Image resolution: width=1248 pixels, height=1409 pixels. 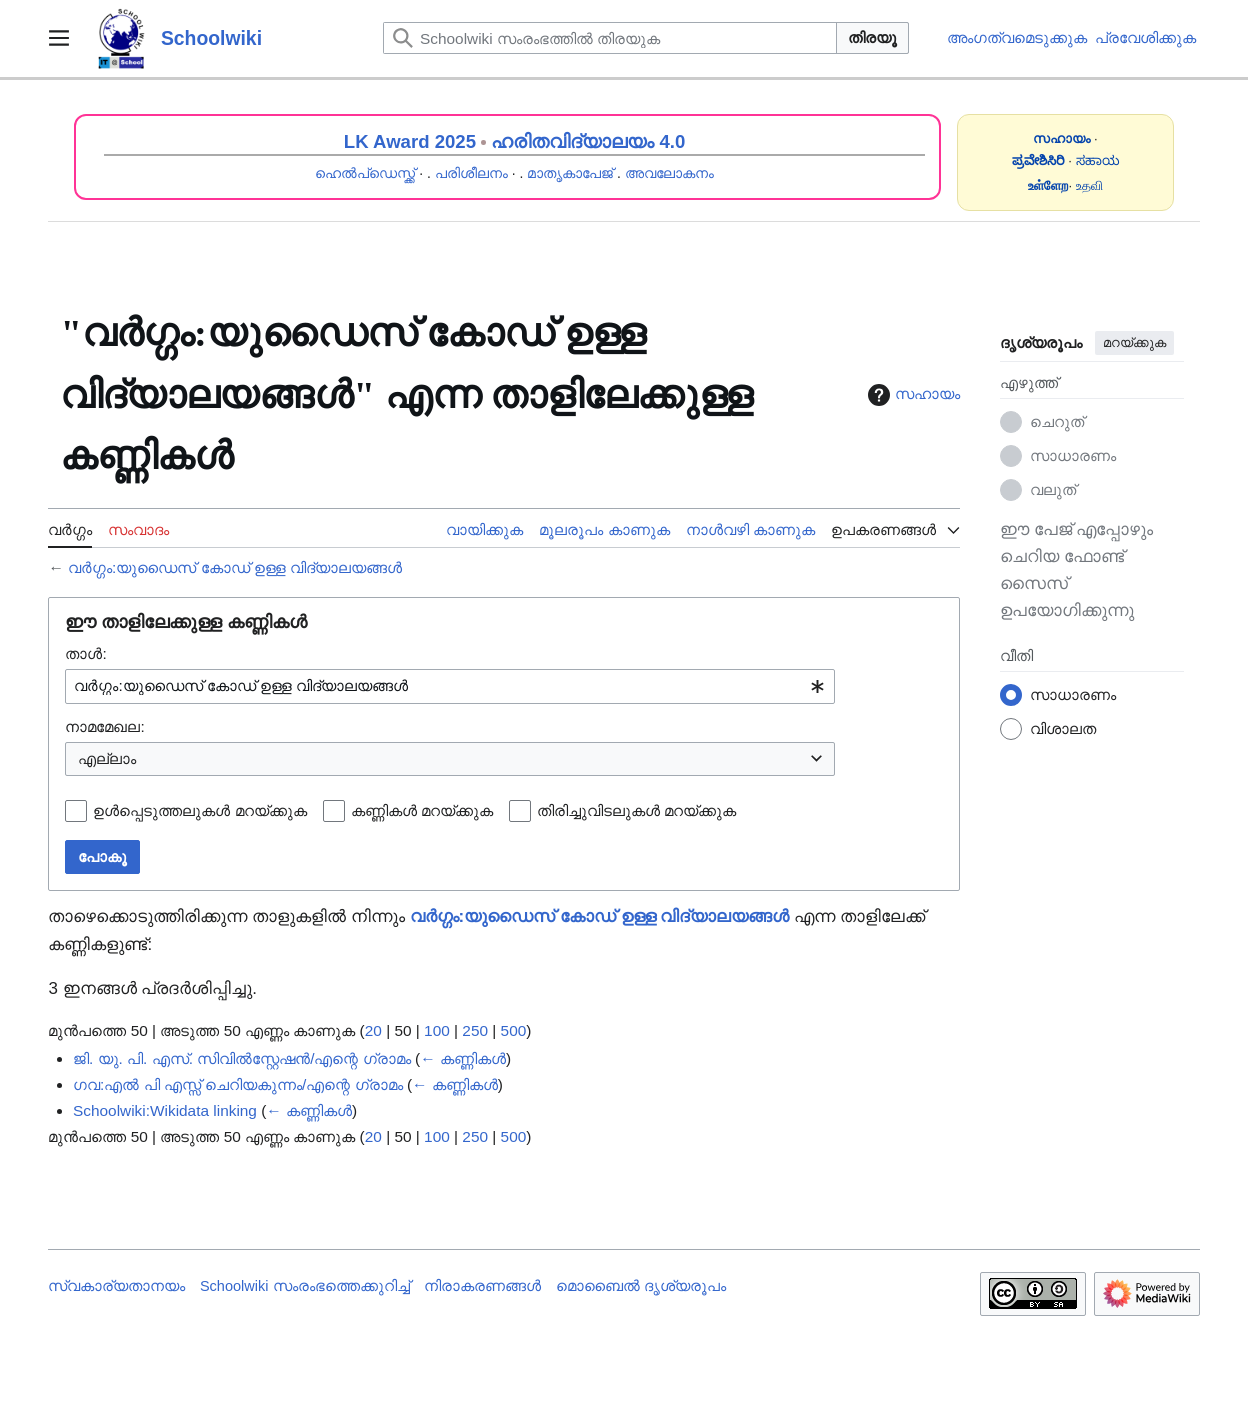 What do you see at coordinates (872, 37) in the screenshot?
I see `തിരയൂ` at bounding box center [872, 37].